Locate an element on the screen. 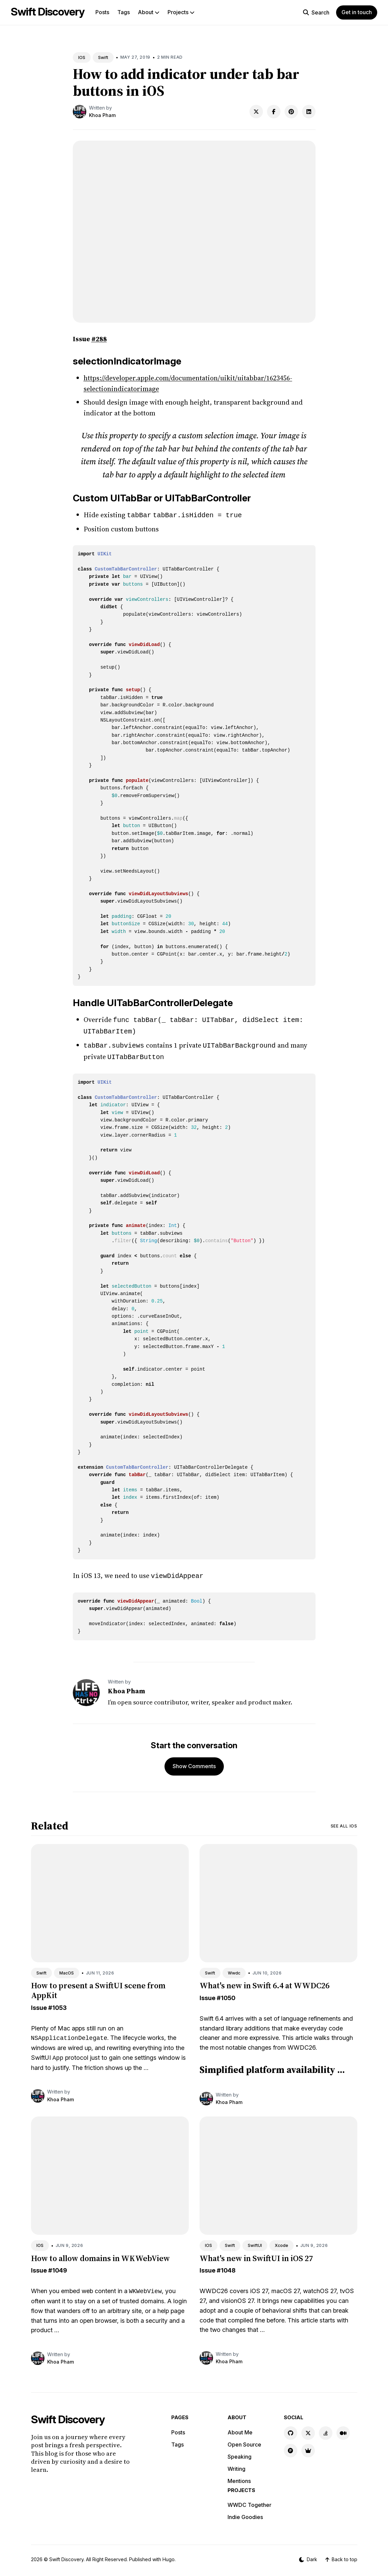  MacOS is located at coordinates (66, 1968).